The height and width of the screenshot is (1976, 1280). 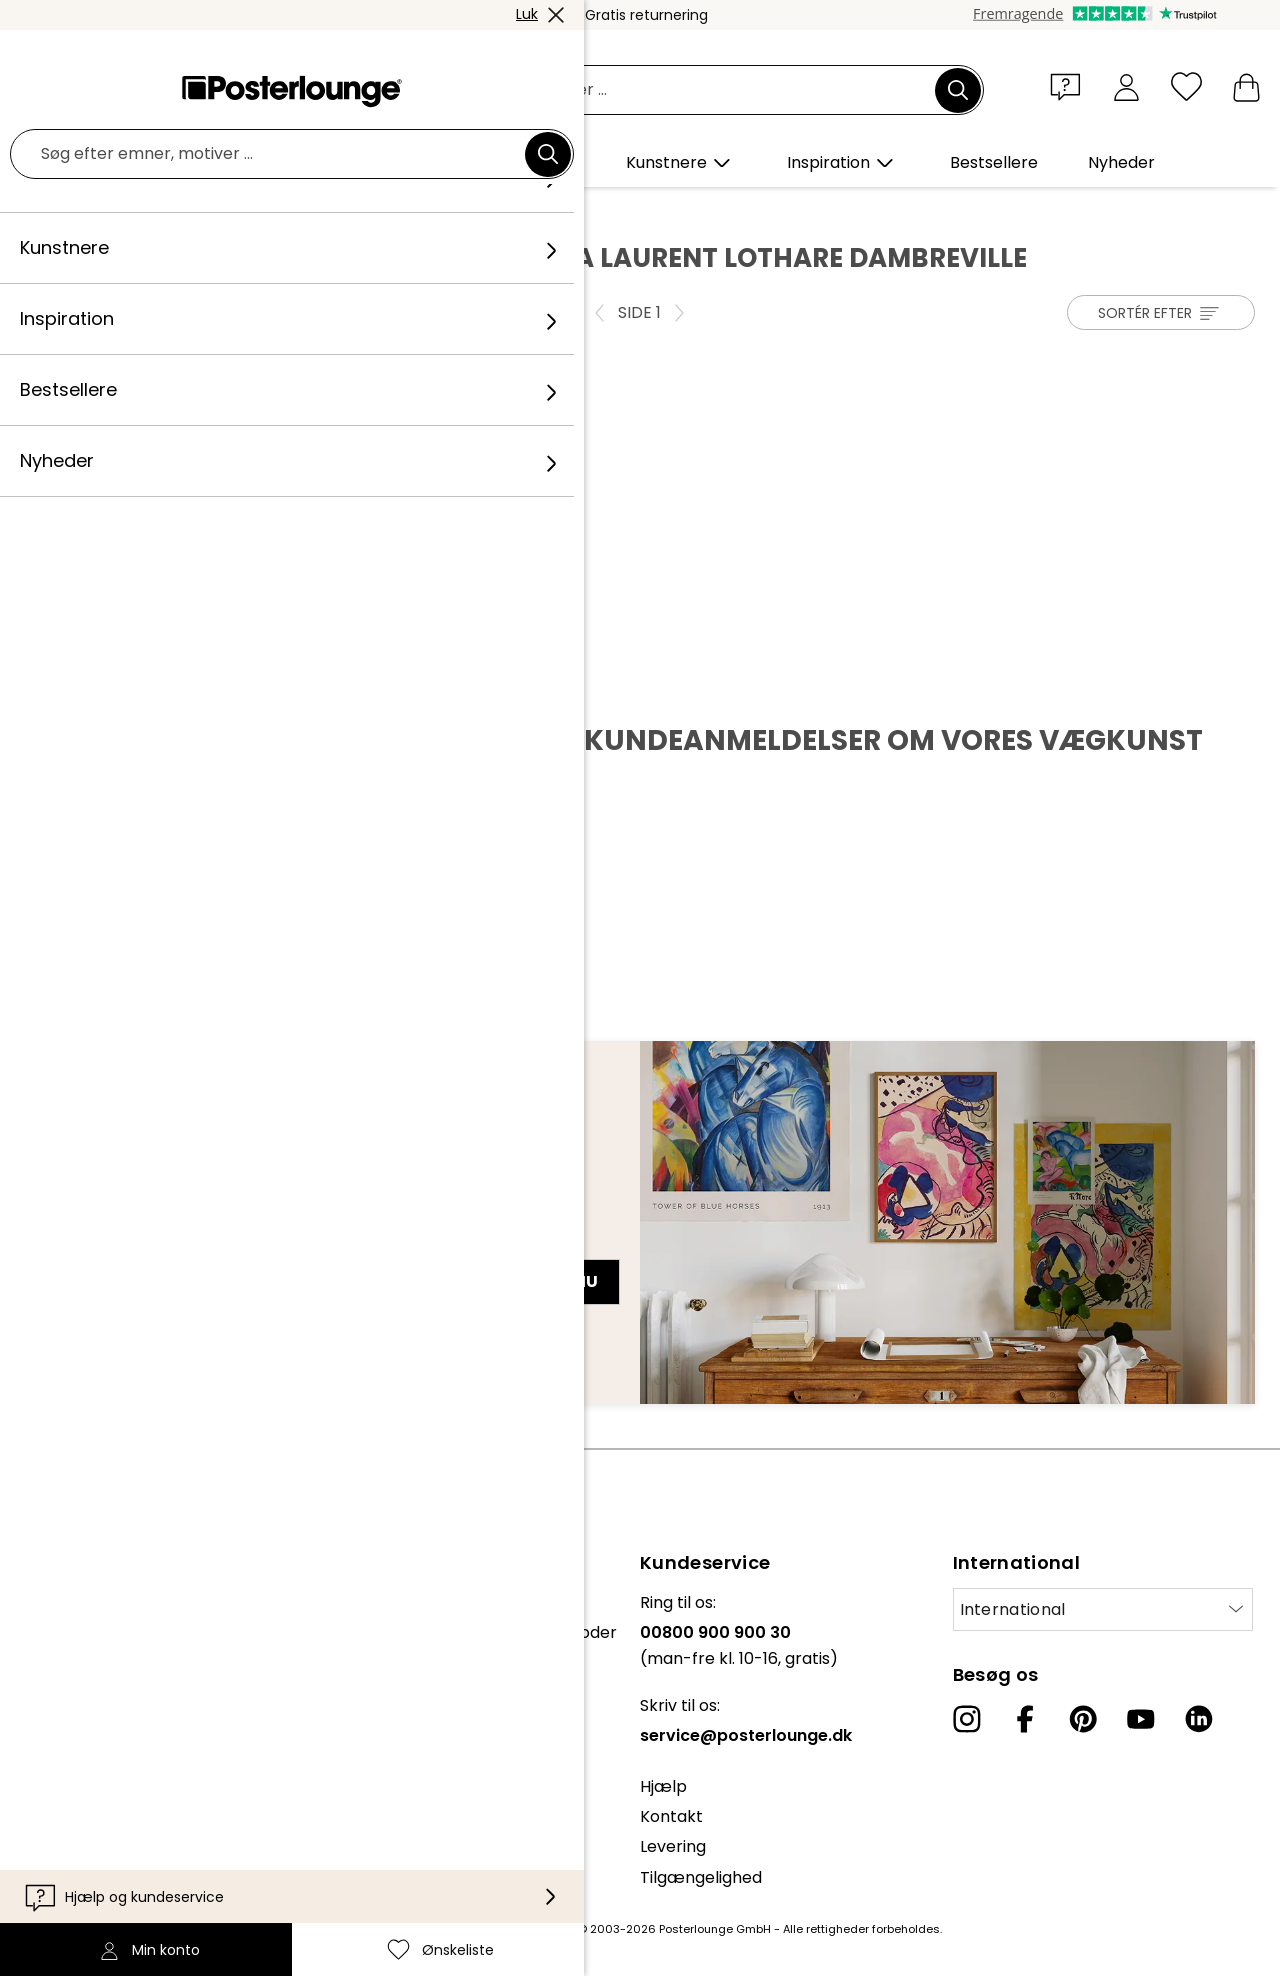 What do you see at coordinates (84, 1763) in the screenshot?
I see `Persondatapolitik` at bounding box center [84, 1763].